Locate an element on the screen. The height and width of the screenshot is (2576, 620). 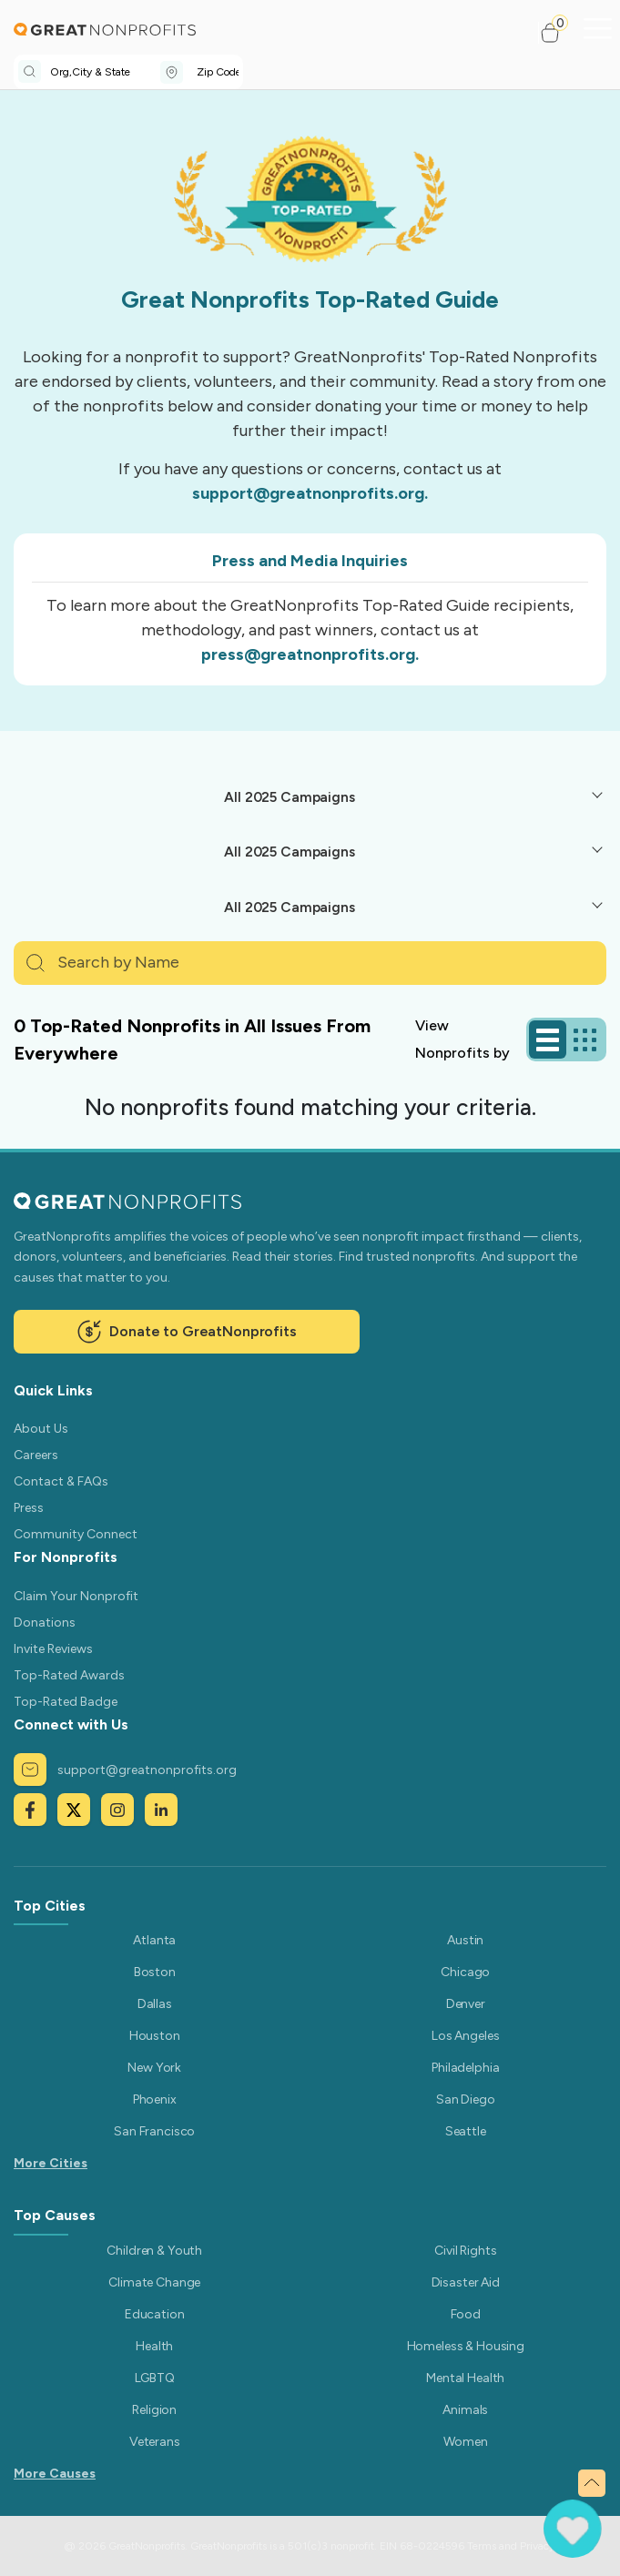
[combobox] is located at coordinates (105, 72).